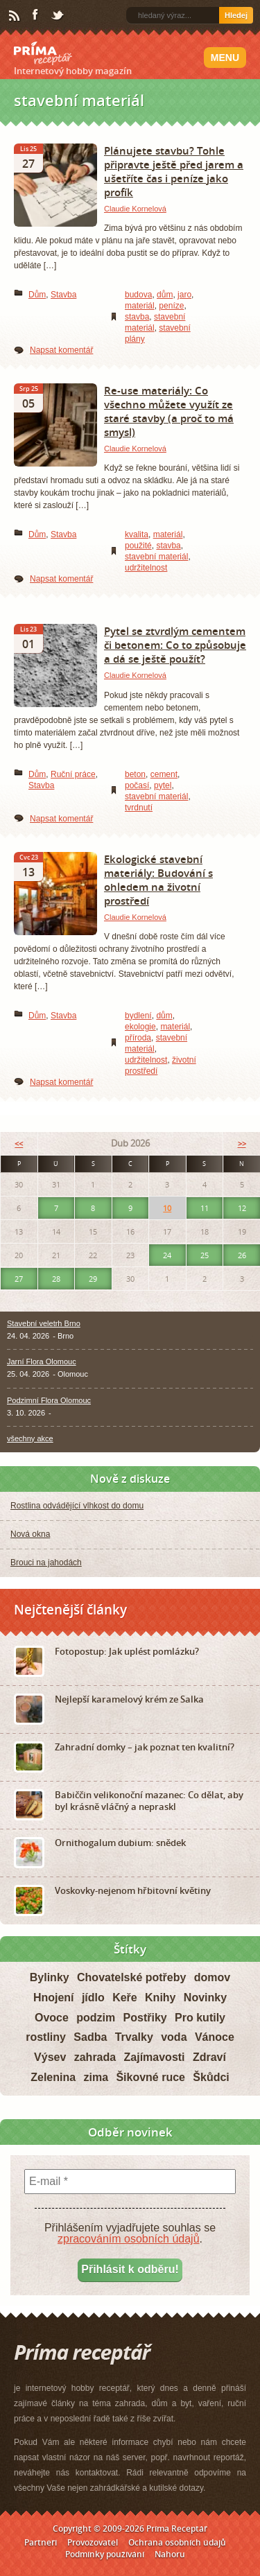 This screenshot has width=260, height=2576. I want to click on Zdraví, so click(209, 2057).